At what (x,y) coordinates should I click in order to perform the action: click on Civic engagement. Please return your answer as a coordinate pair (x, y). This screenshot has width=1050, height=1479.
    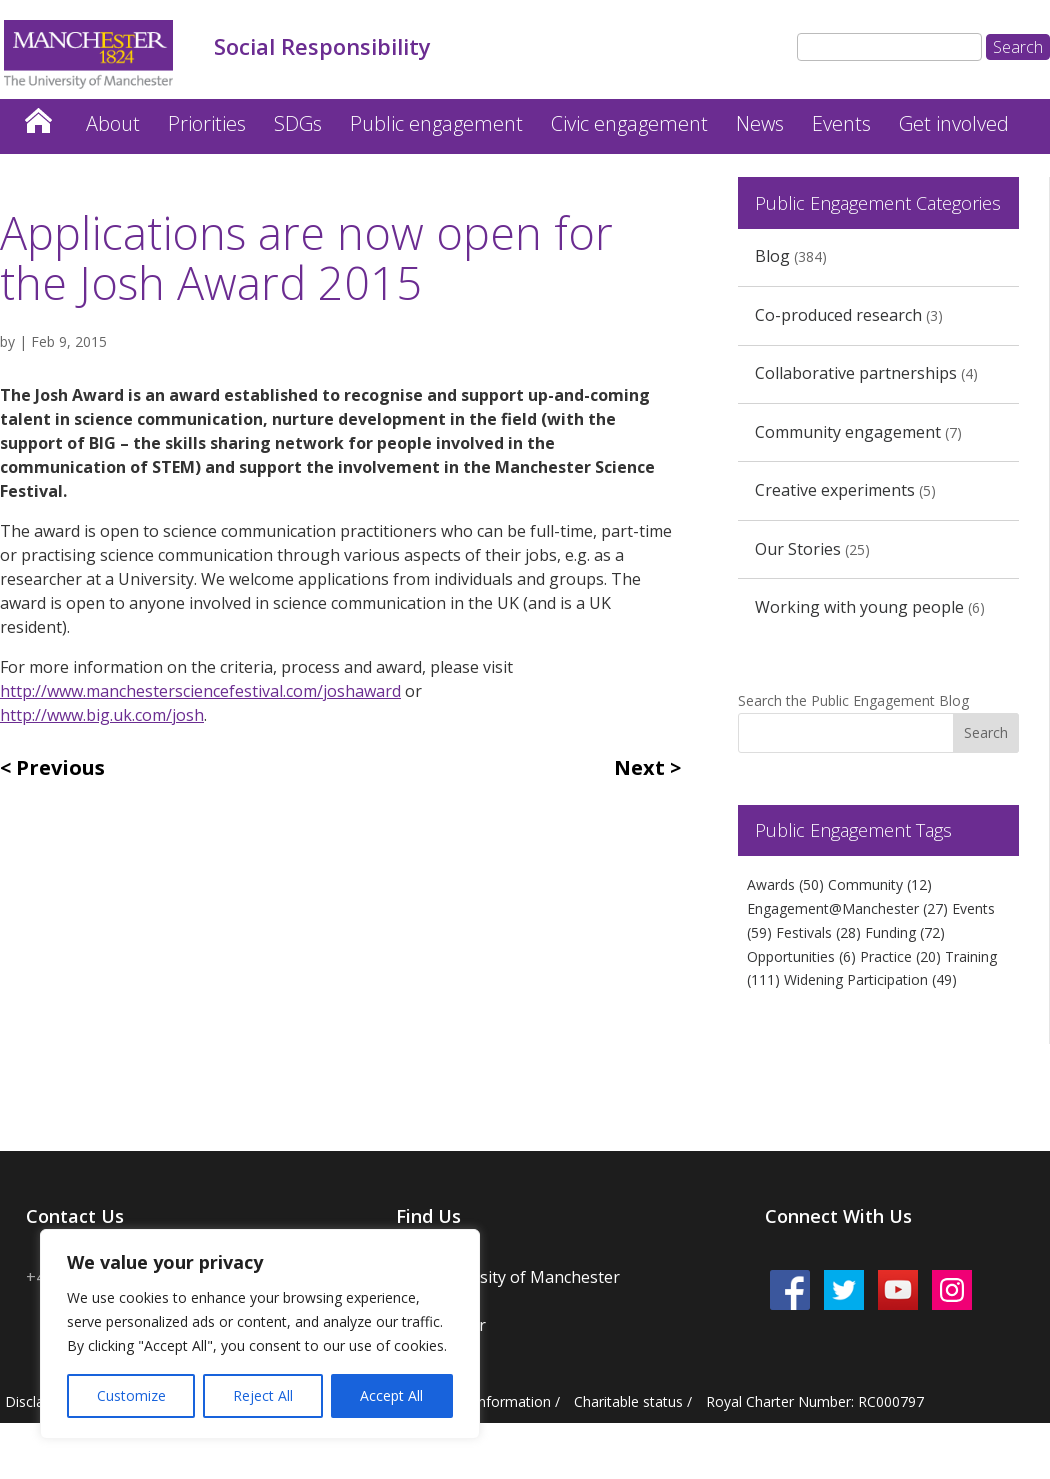
    Looking at the image, I should click on (629, 123).